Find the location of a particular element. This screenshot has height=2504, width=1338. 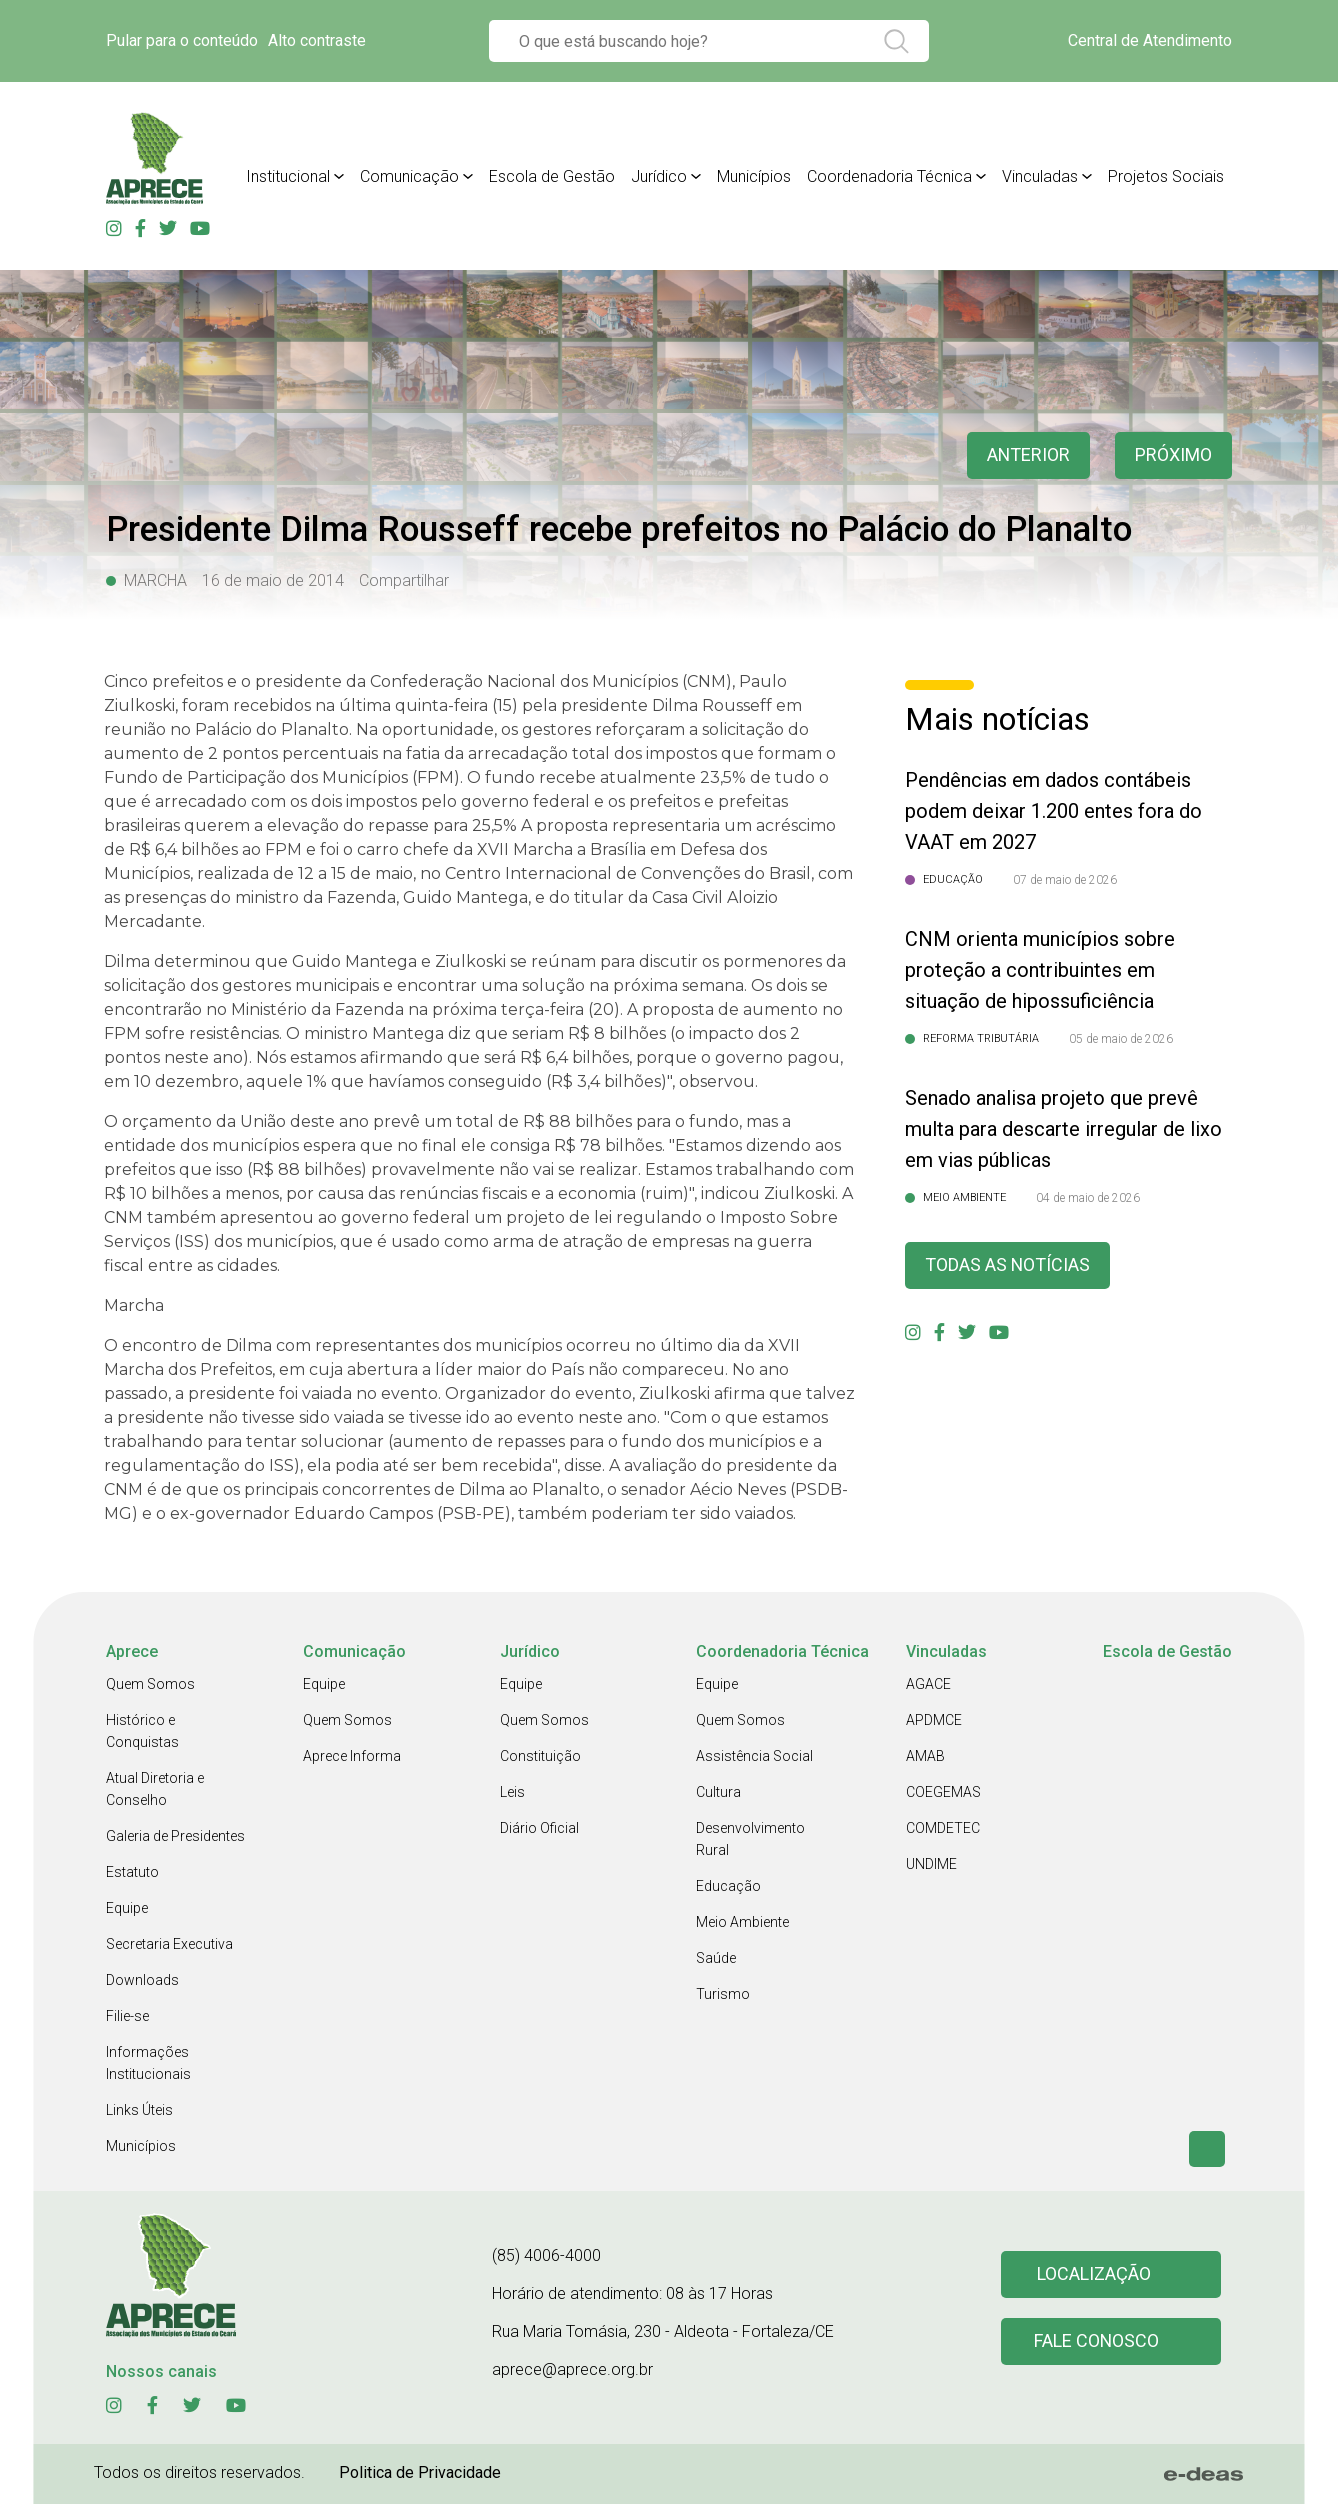

Estatuto is located at coordinates (132, 1872).